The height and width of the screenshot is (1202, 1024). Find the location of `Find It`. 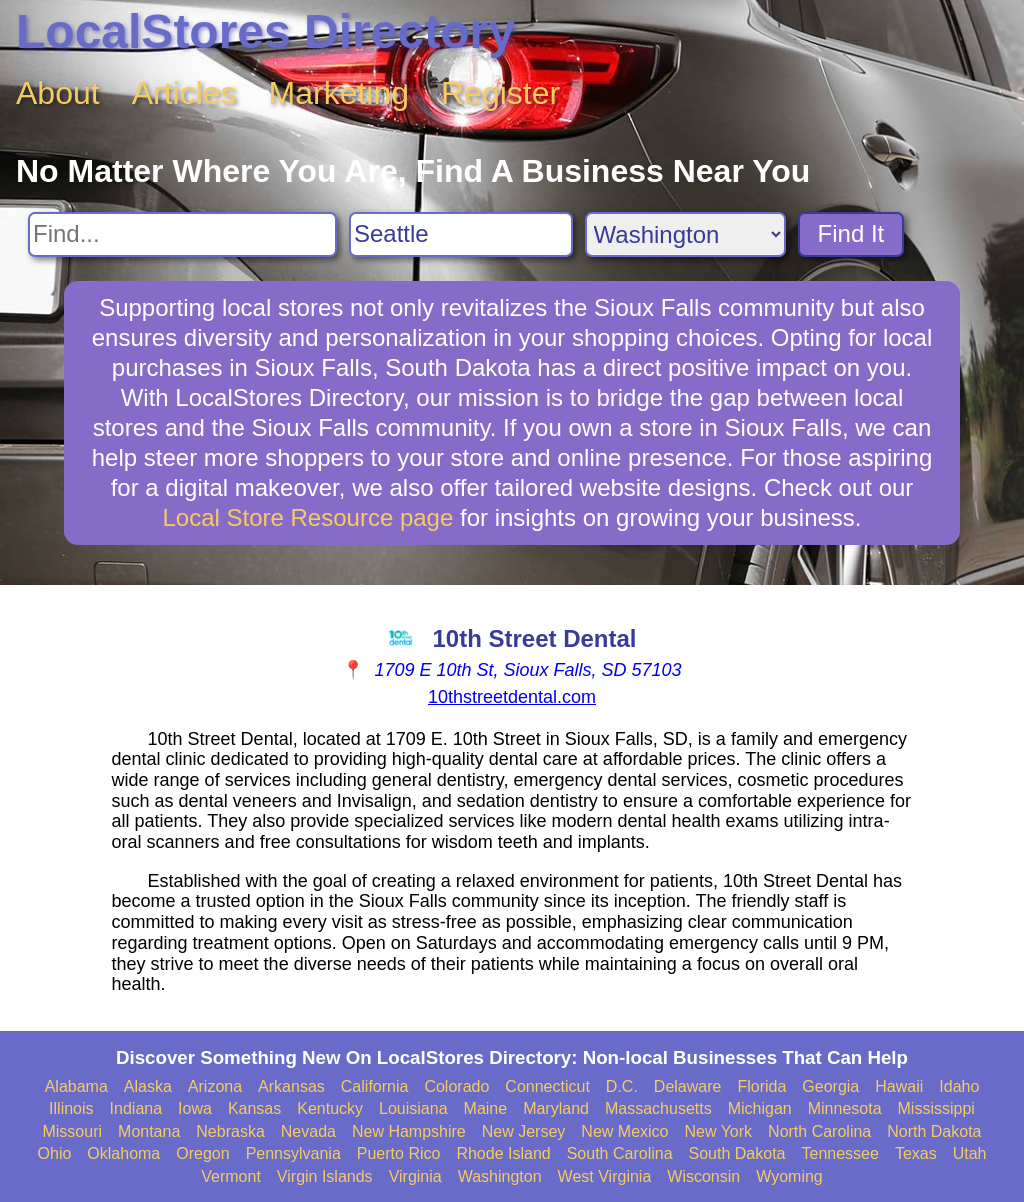

Find It is located at coordinates (851, 233).